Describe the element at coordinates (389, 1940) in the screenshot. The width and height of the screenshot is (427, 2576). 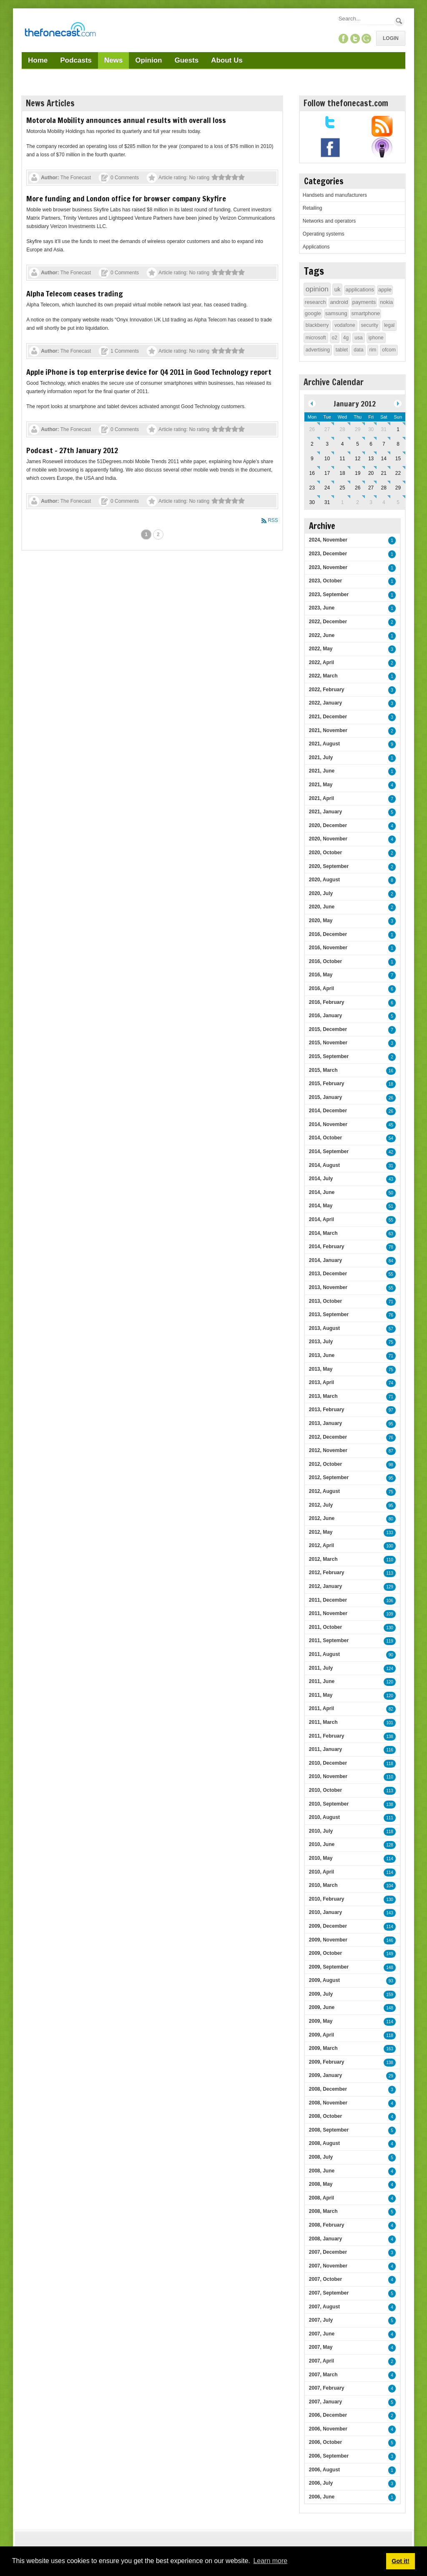
I see `146` at that location.